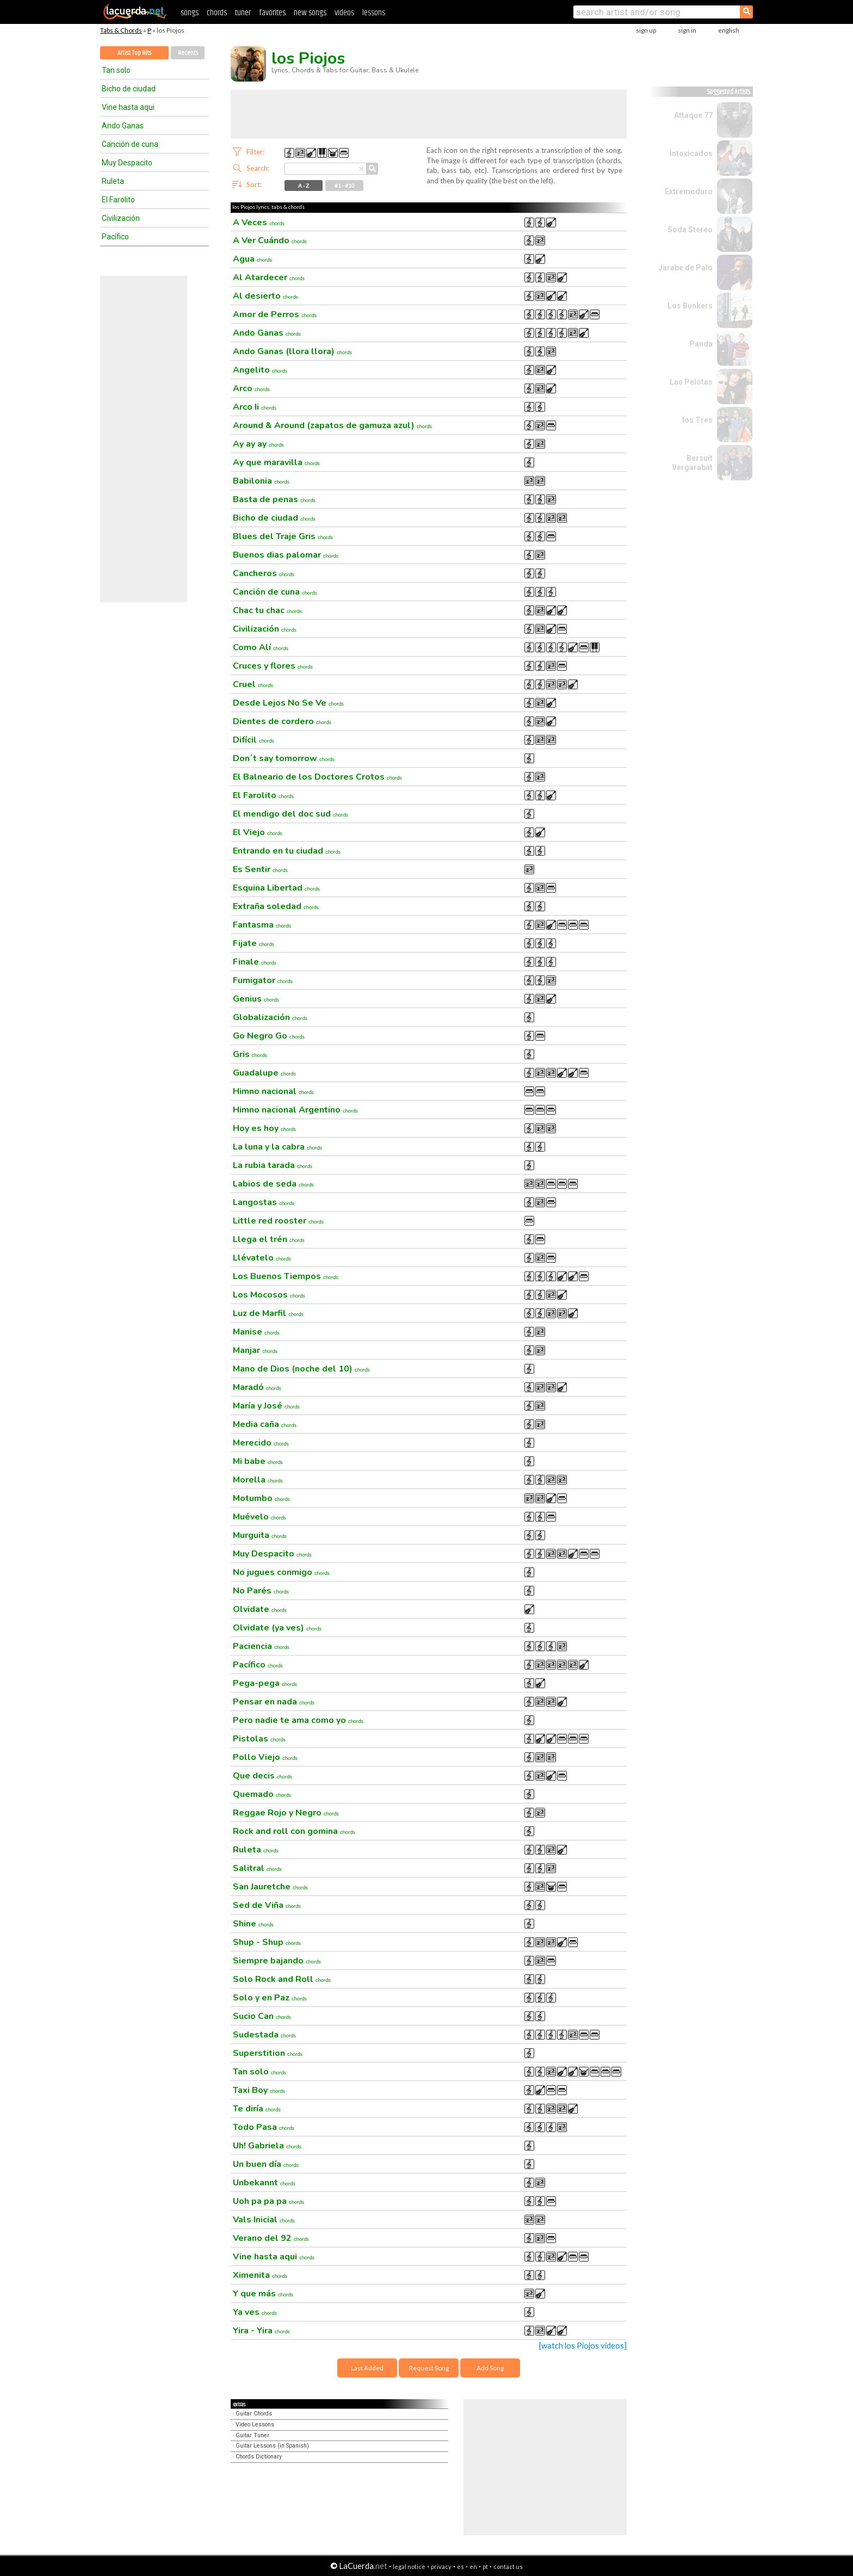 The image size is (853, 2576). What do you see at coordinates (260, 370) in the screenshot?
I see `Angelito` at bounding box center [260, 370].